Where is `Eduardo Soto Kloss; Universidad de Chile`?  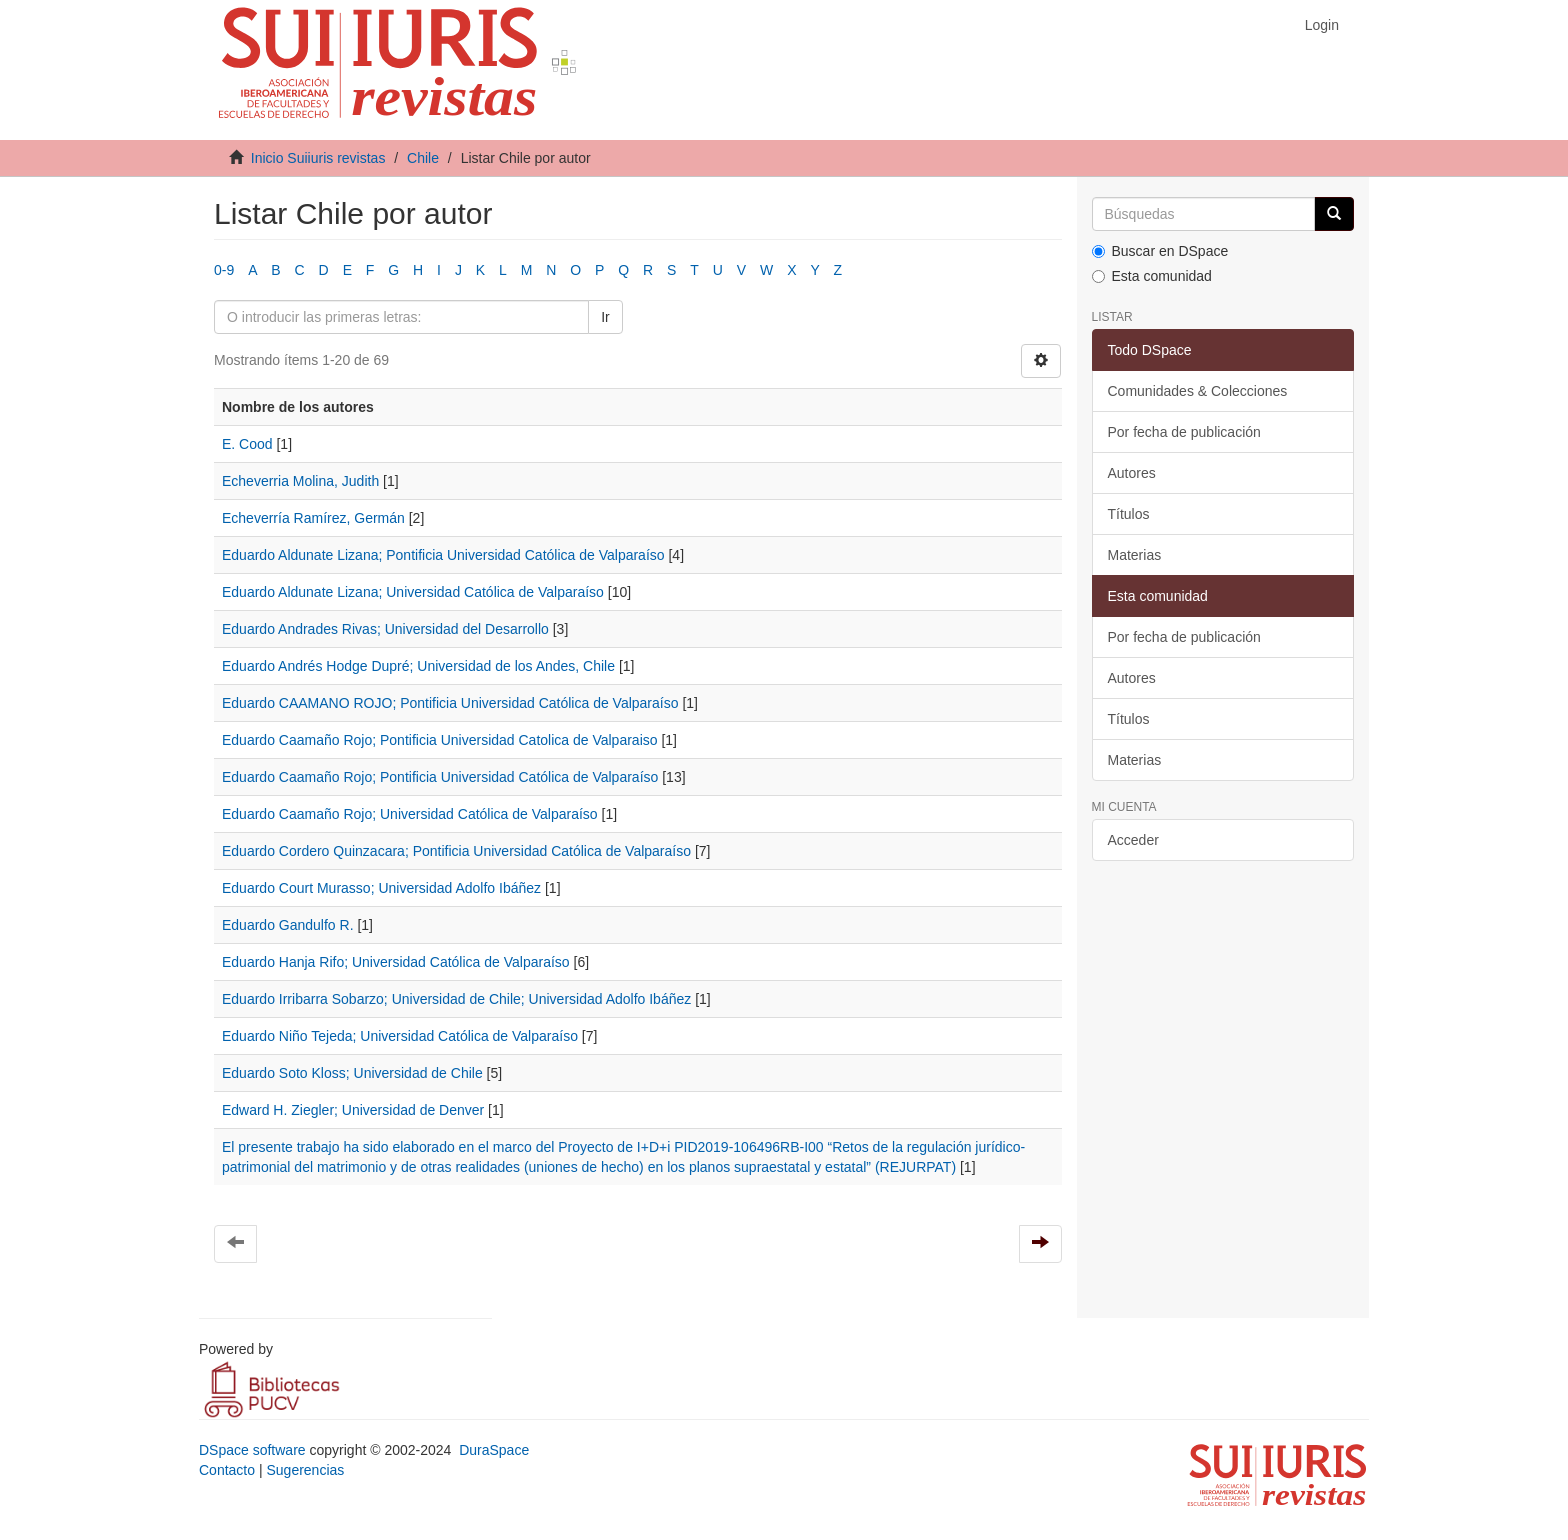
Eduardo Soto Kloss; Universidad de Chile is located at coordinates (352, 1073).